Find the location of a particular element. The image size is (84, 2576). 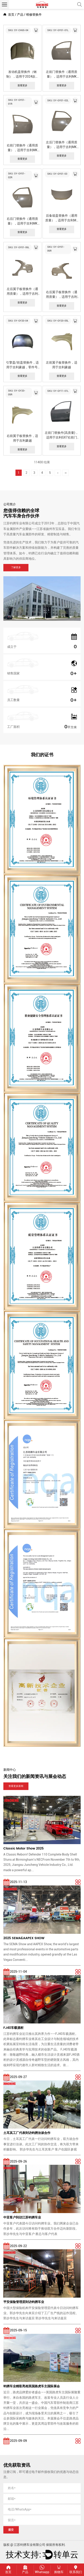

左后翼子板替换件（通用质量），适用于吉利MK LG-1车型 is located at coordinates (22, 293).